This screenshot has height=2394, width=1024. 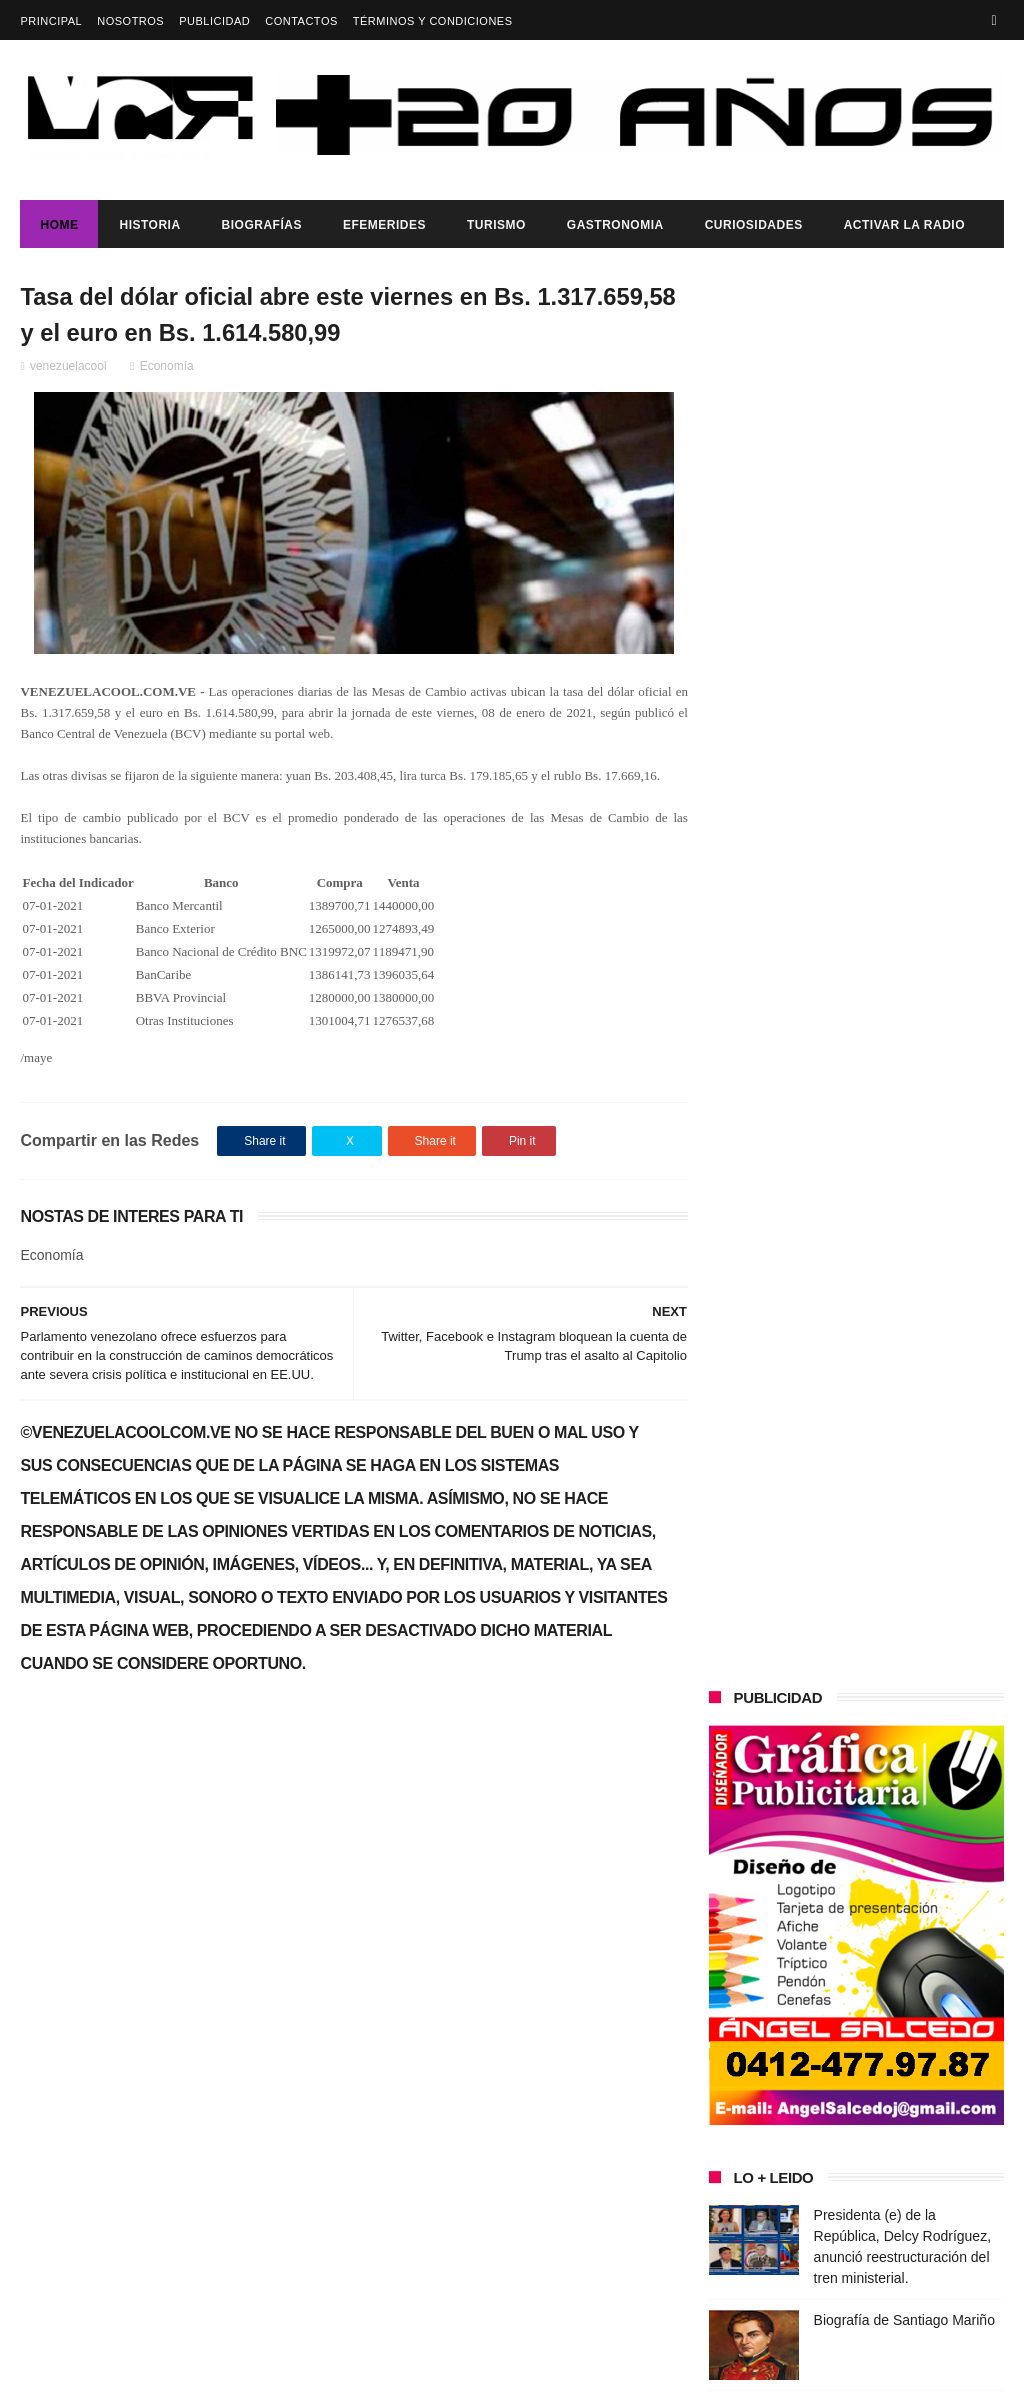 What do you see at coordinates (51, 21) in the screenshot?
I see `Principal` at bounding box center [51, 21].